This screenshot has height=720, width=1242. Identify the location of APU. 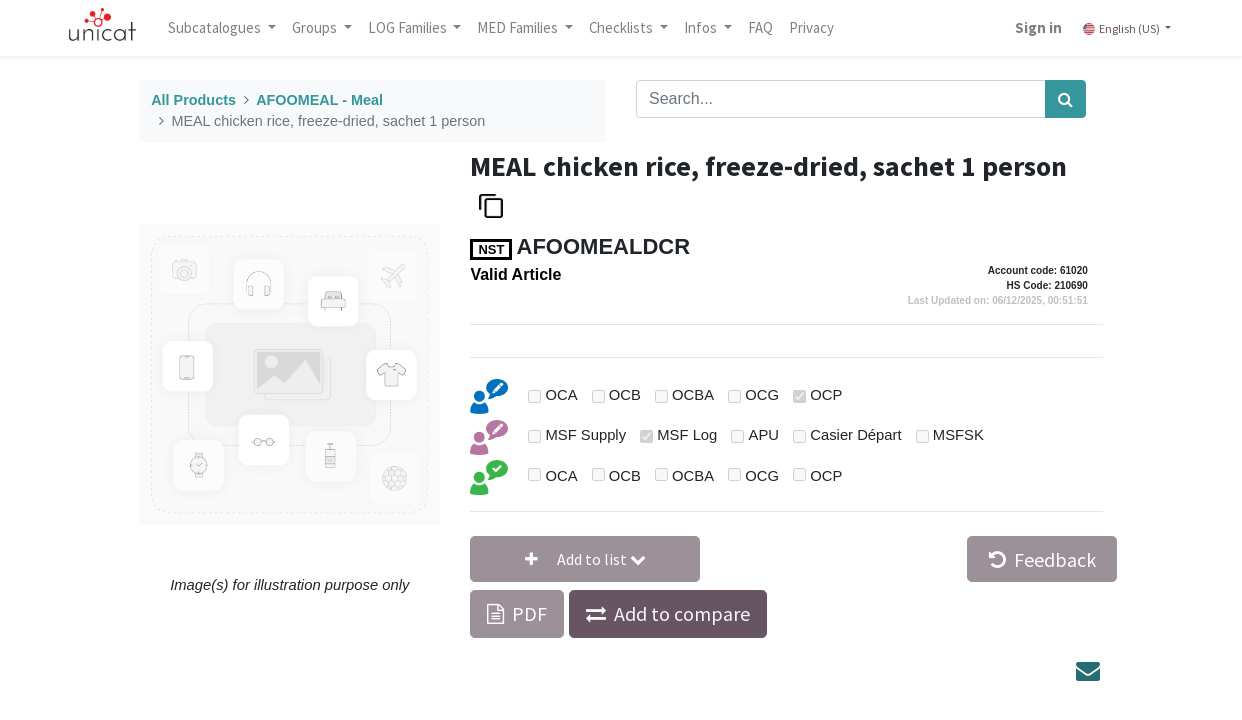
(764, 435).